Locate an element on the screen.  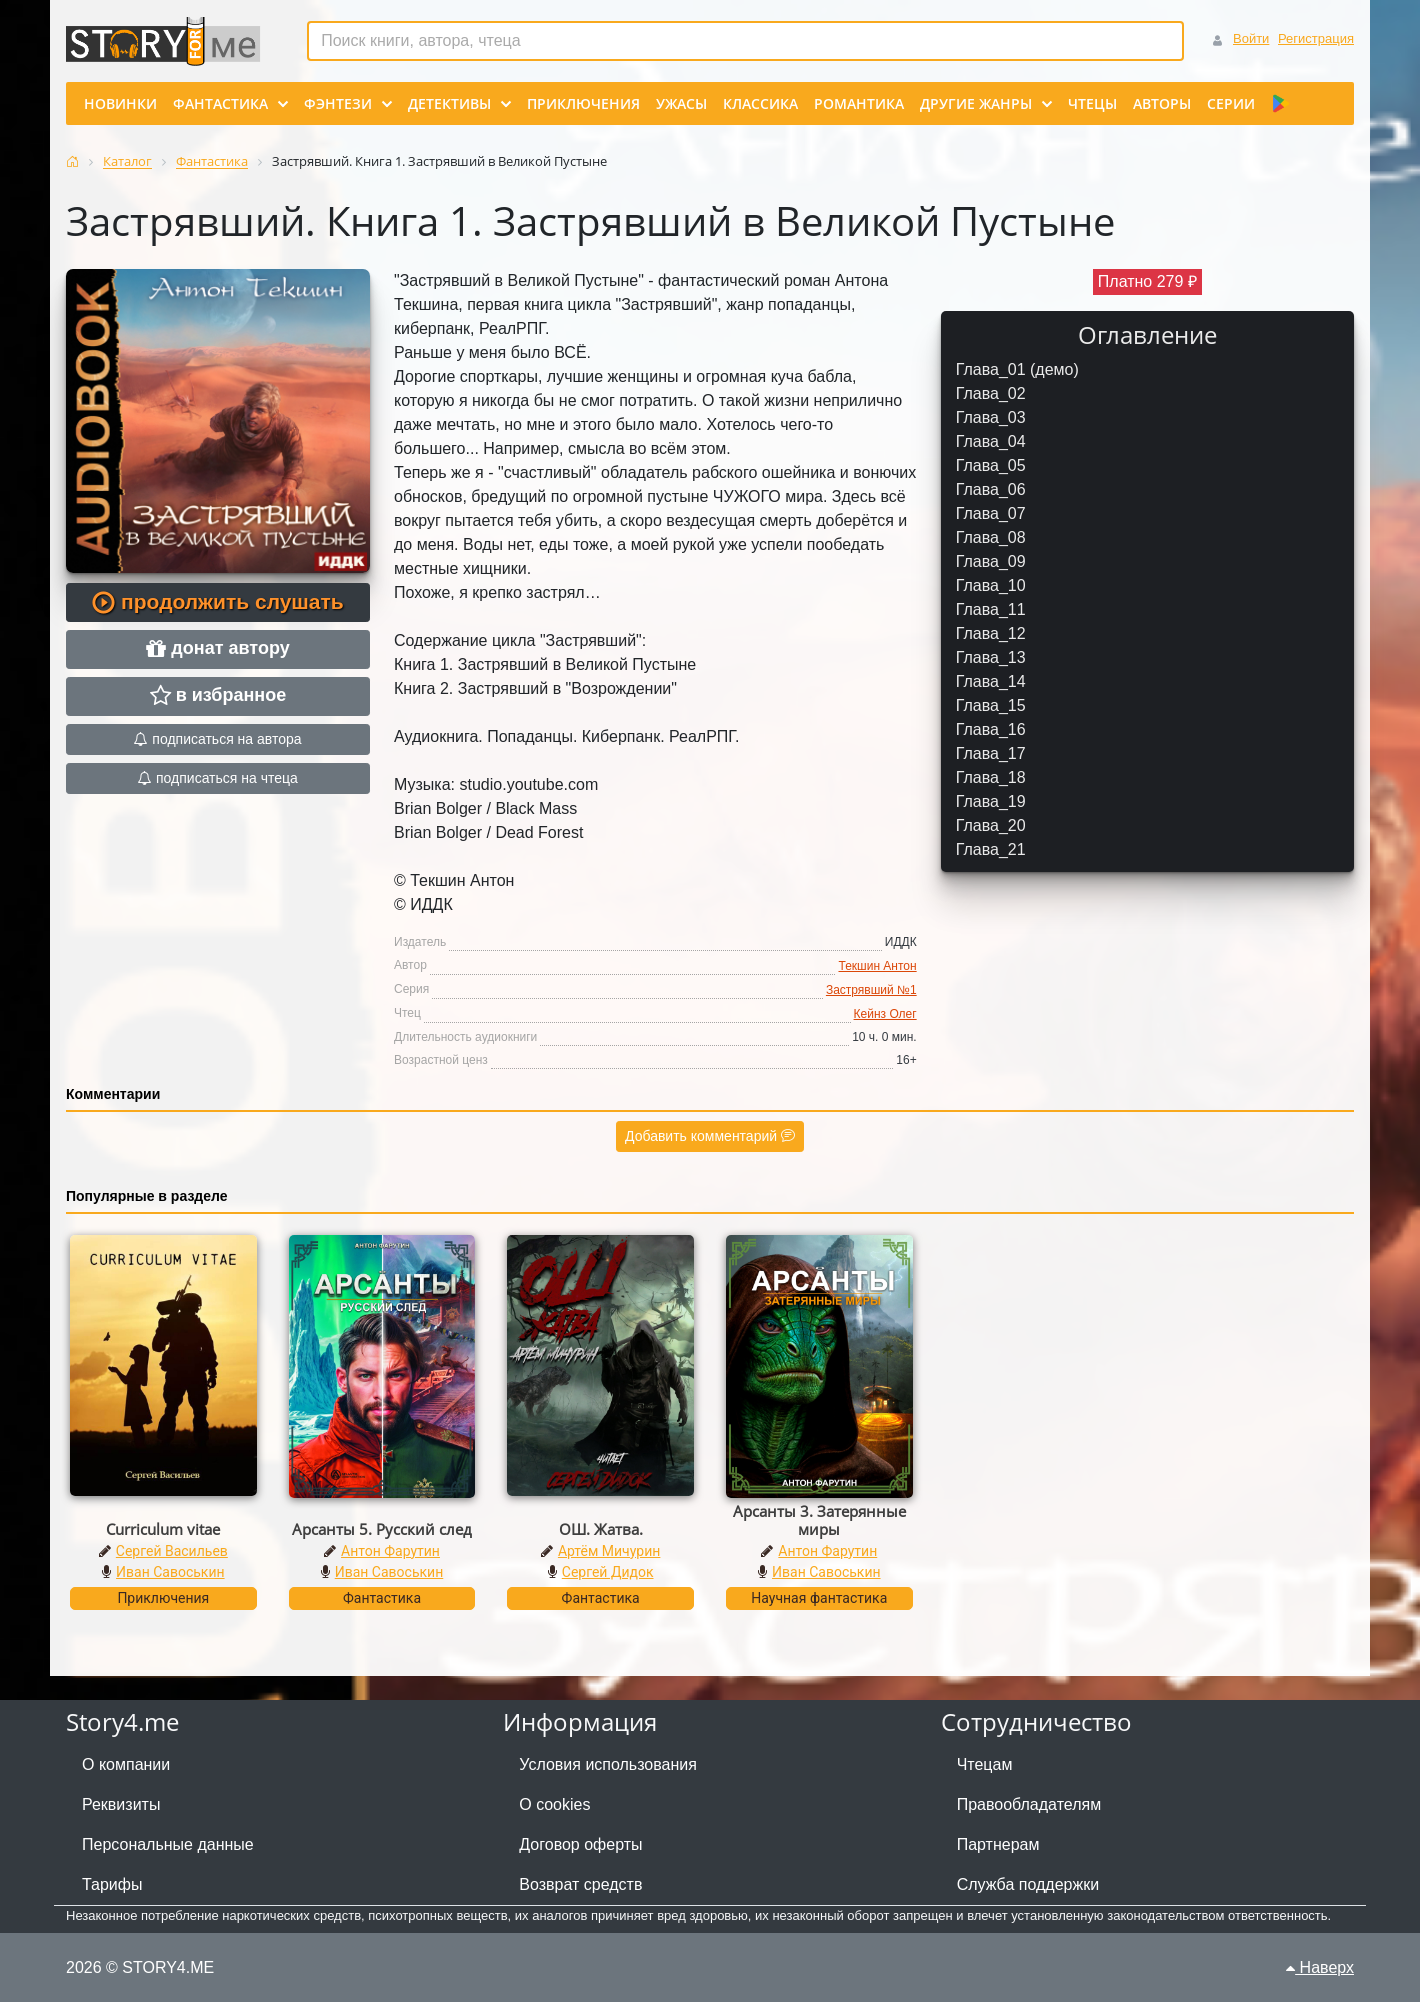
Curriculum vitae is located at coordinates (163, 1529).